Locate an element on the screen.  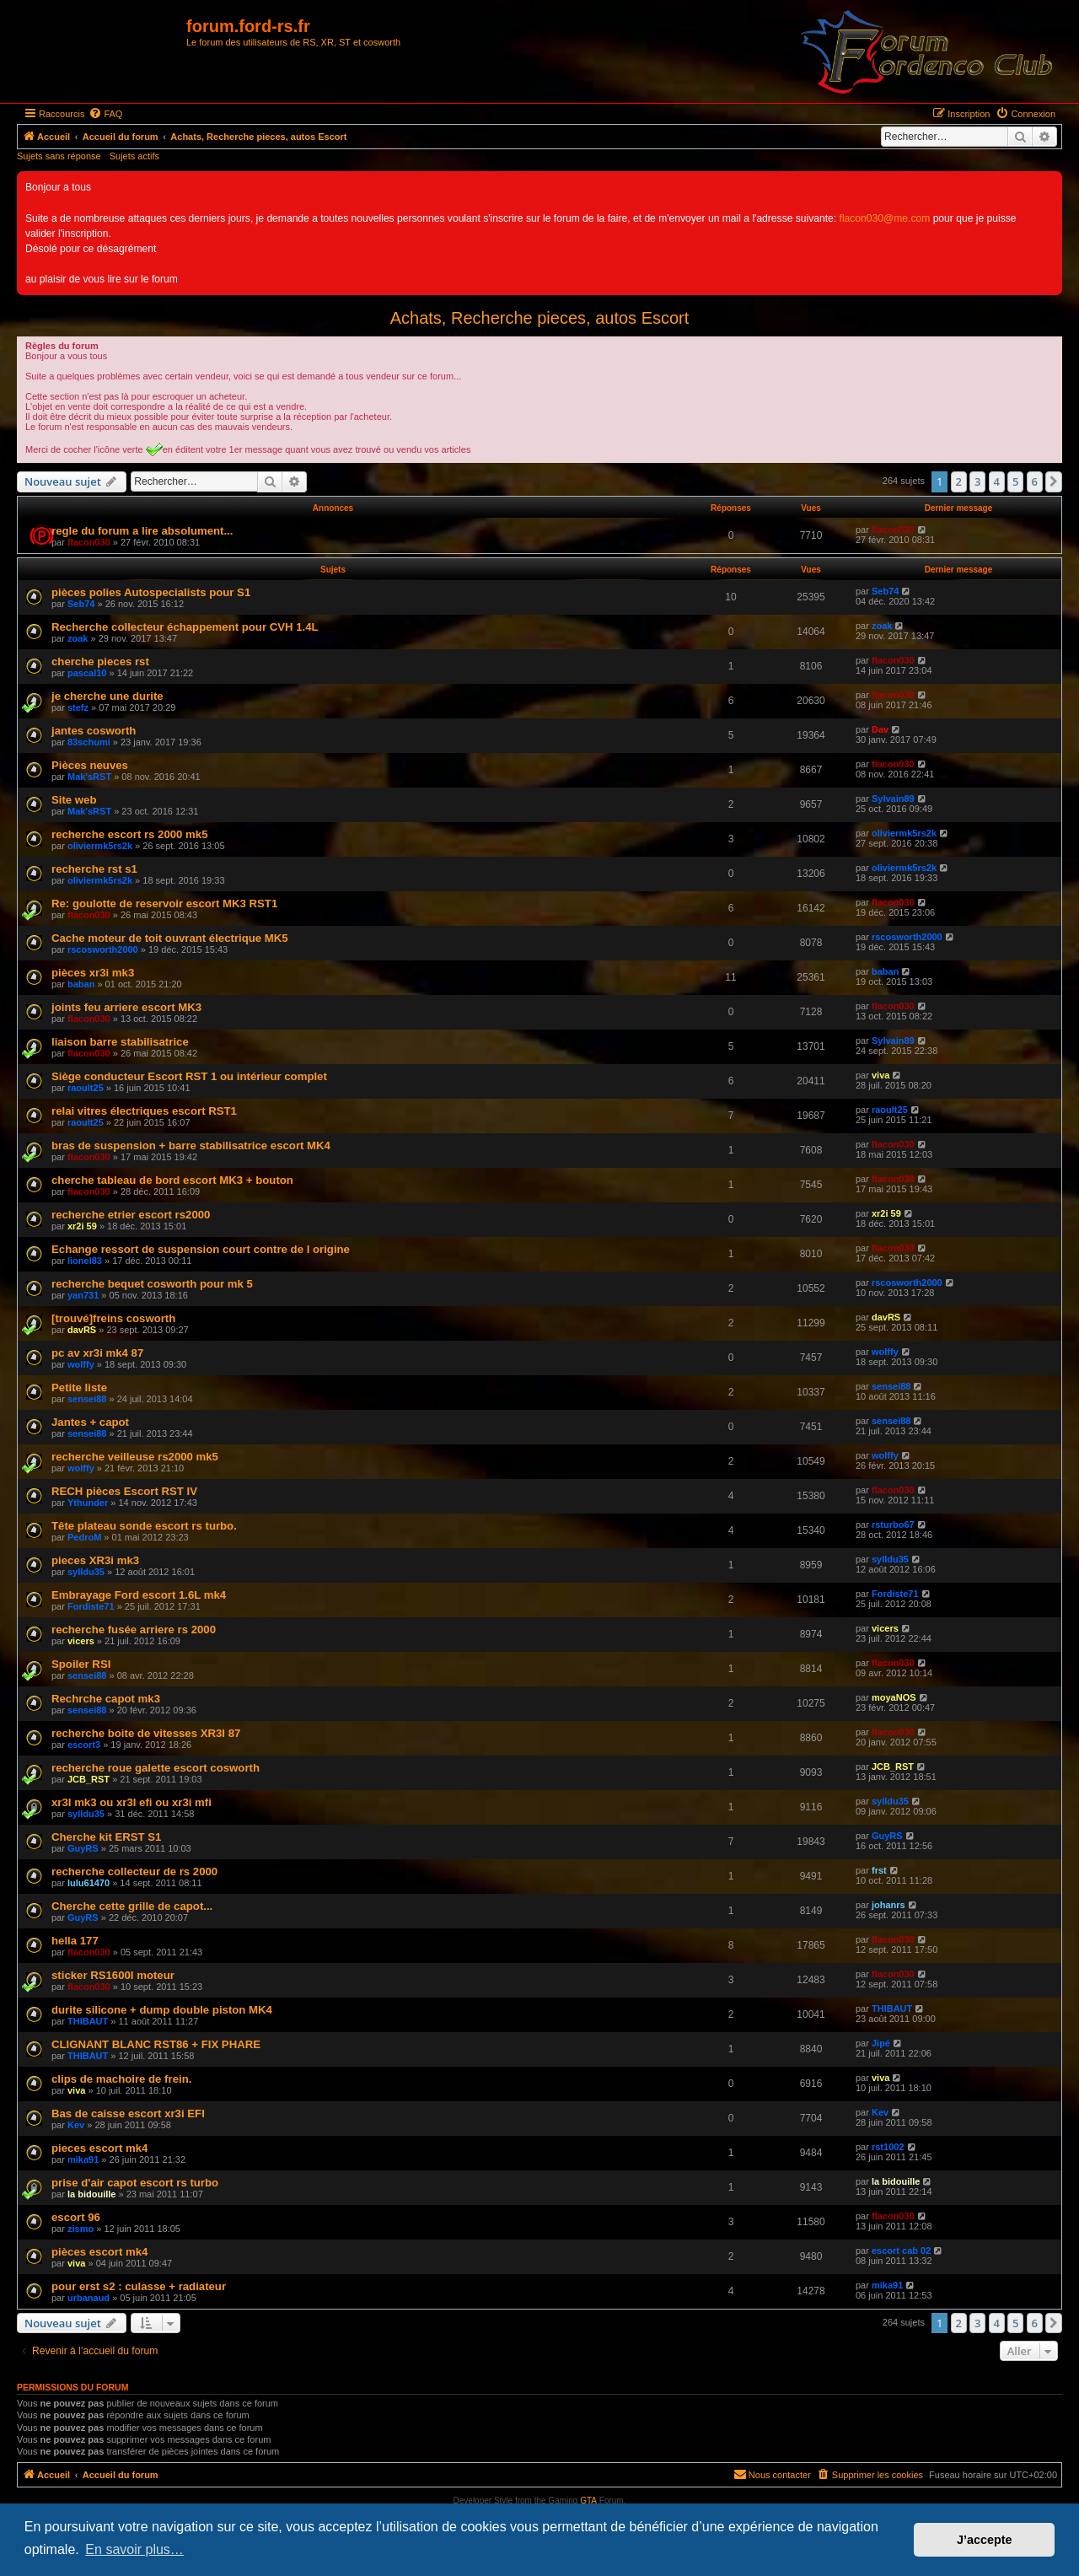
Pièces neuves is located at coordinates (89, 765).